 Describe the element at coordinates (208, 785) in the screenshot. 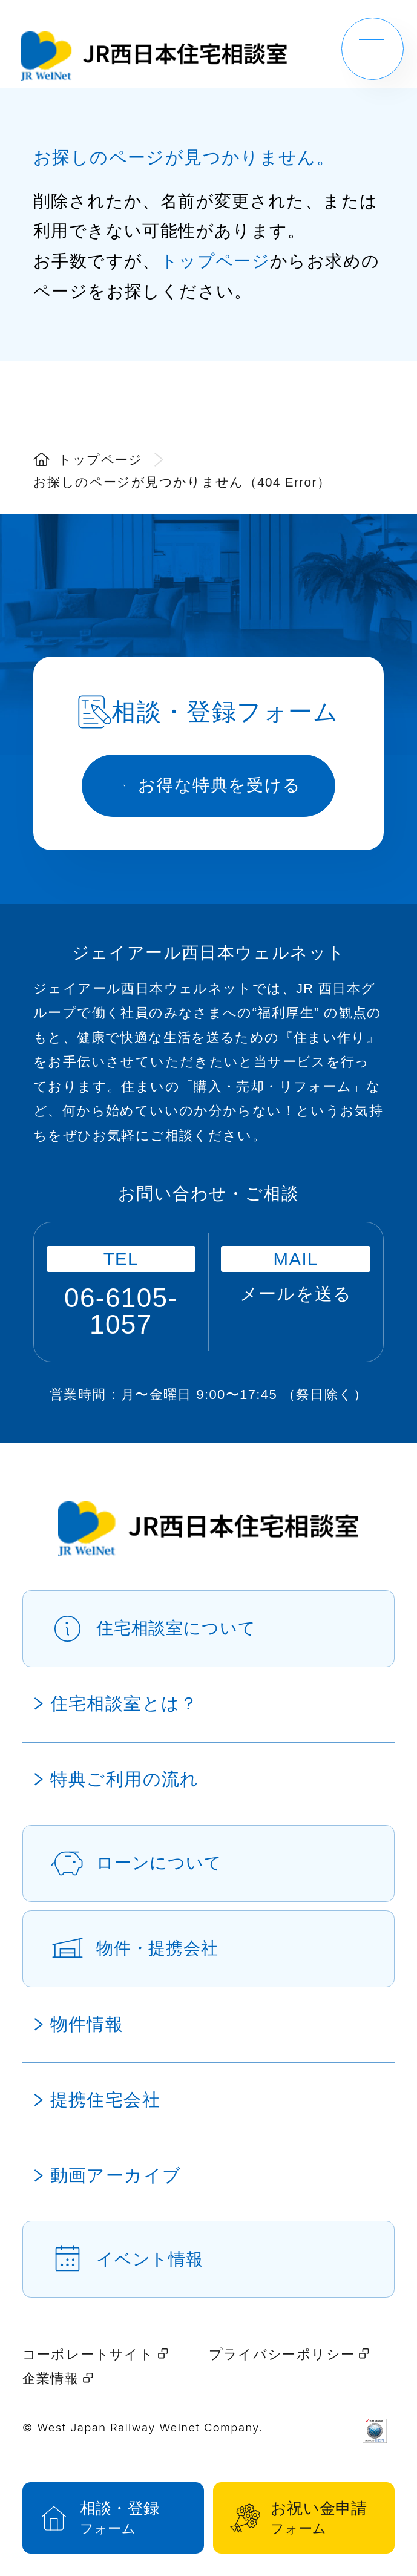

I see `お得な特典を受ける` at that location.